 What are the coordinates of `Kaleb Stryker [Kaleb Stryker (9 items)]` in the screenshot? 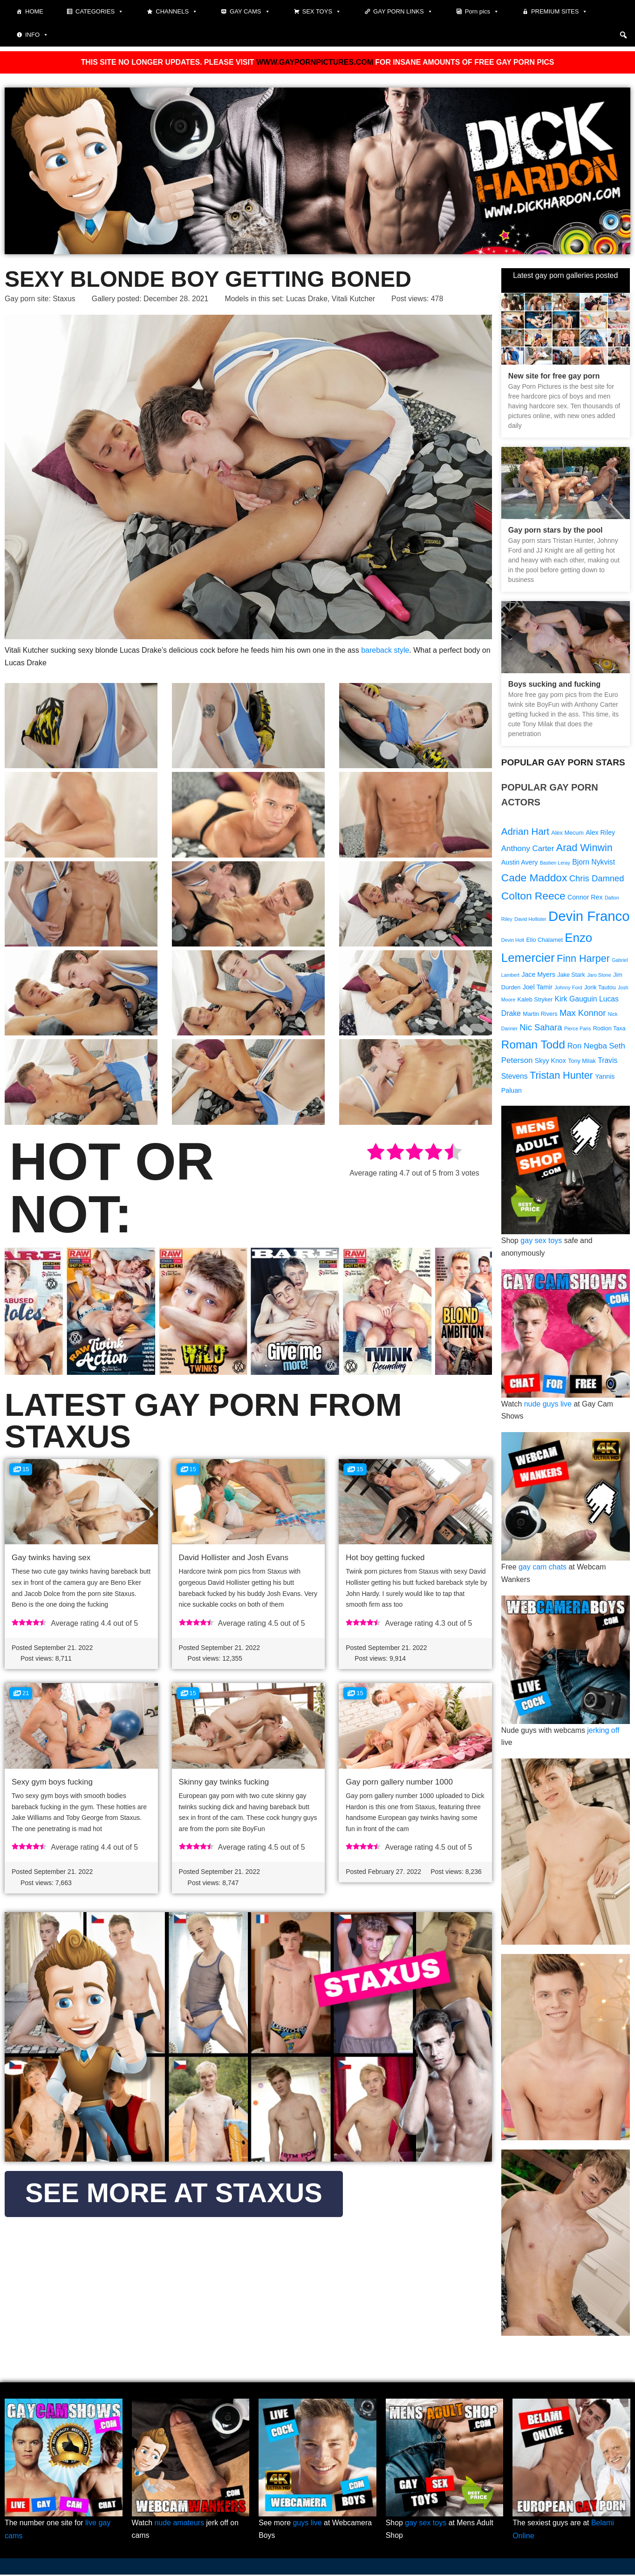 It's located at (535, 1002).